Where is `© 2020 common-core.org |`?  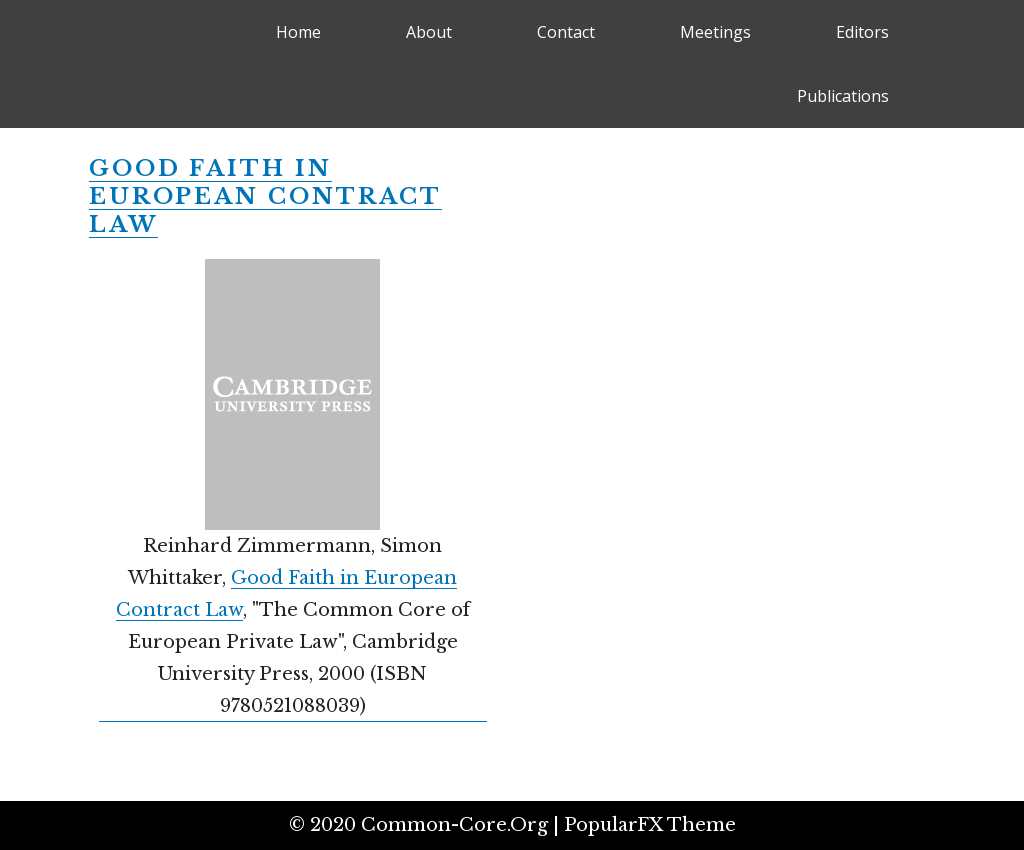
© 2020 common-core.org | is located at coordinates (426, 825).